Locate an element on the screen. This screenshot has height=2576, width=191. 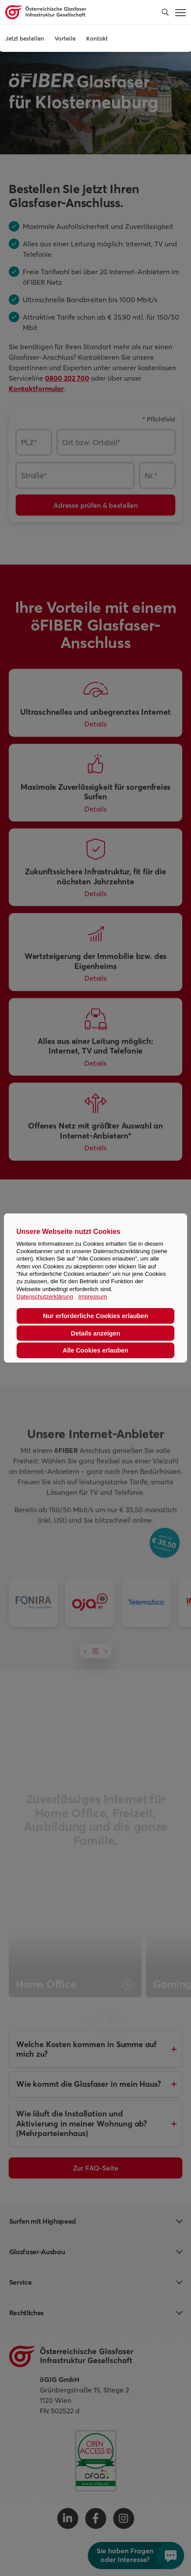
[Österreichische Glasfaser Infrastruktur Gesellschaft Homepage] is located at coordinates (77, 12).